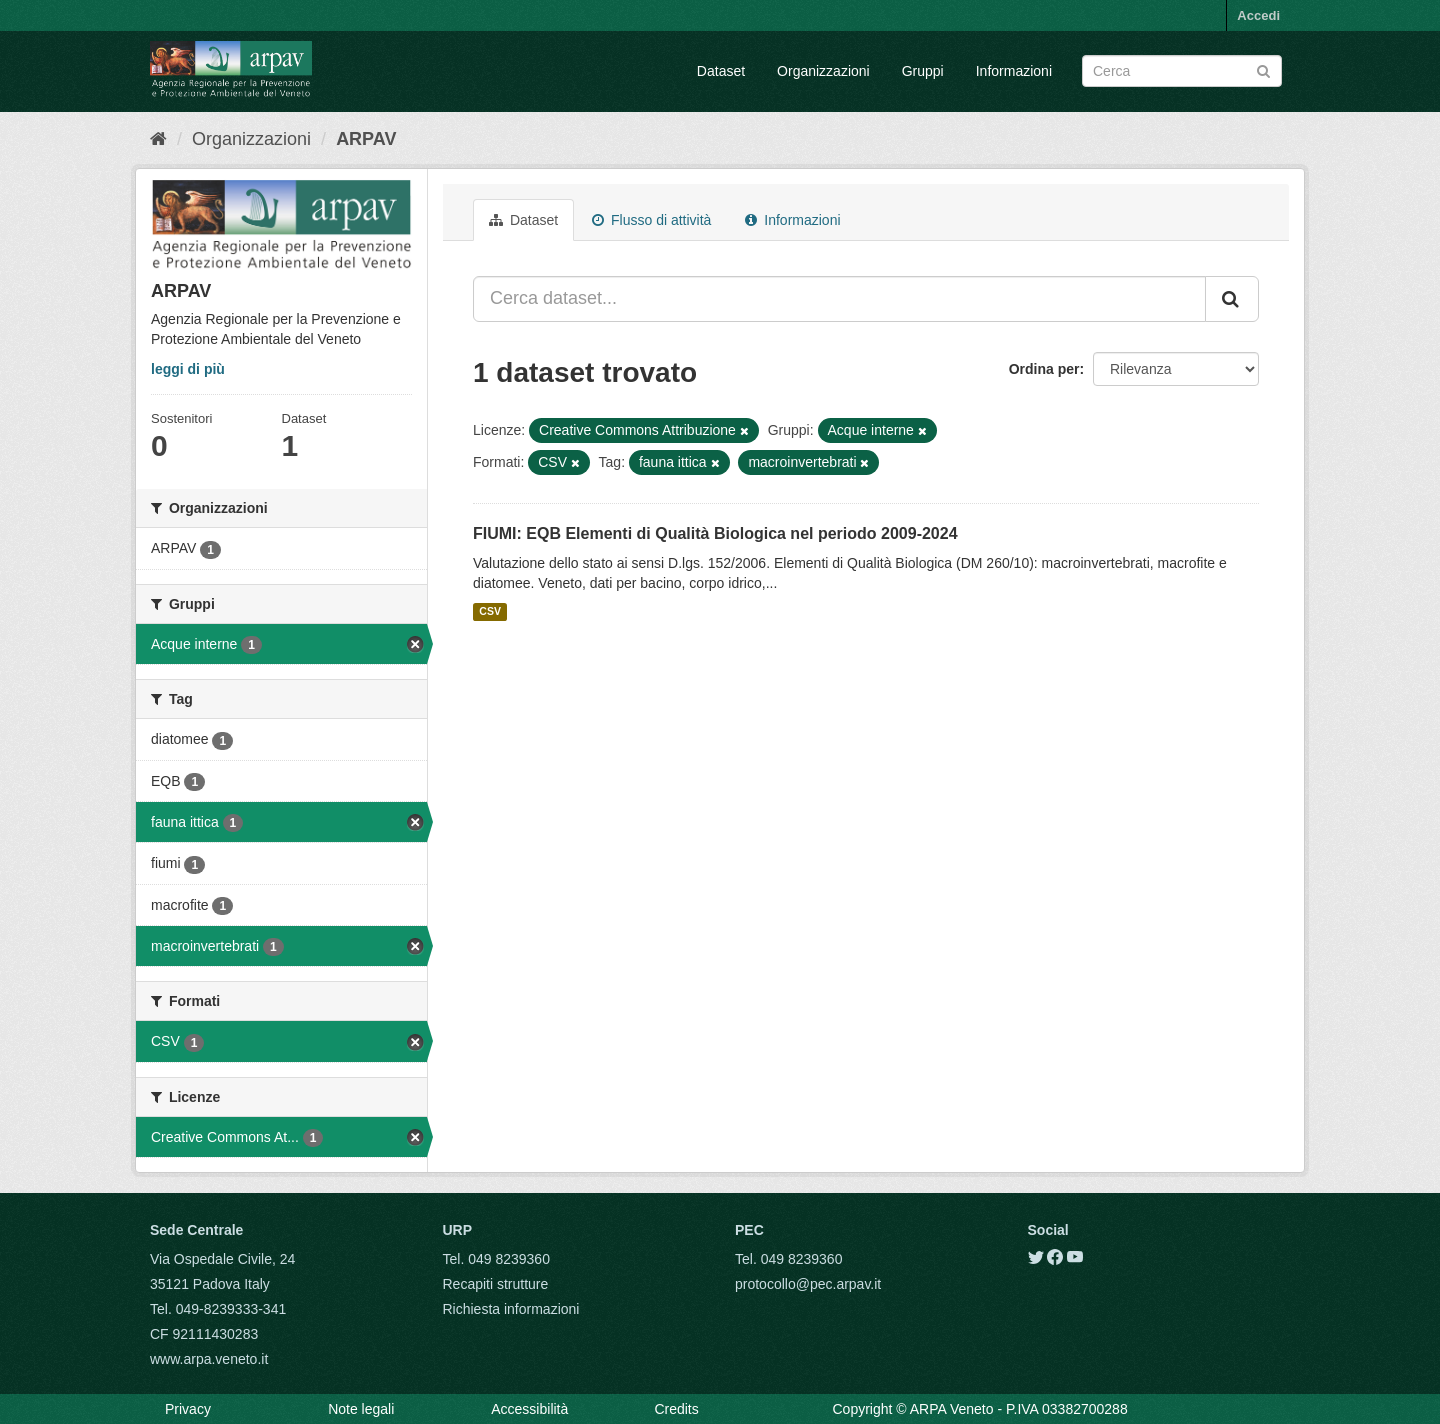 Image resolution: width=1440 pixels, height=1424 pixels. I want to click on ARPAV, so click(366, 139).